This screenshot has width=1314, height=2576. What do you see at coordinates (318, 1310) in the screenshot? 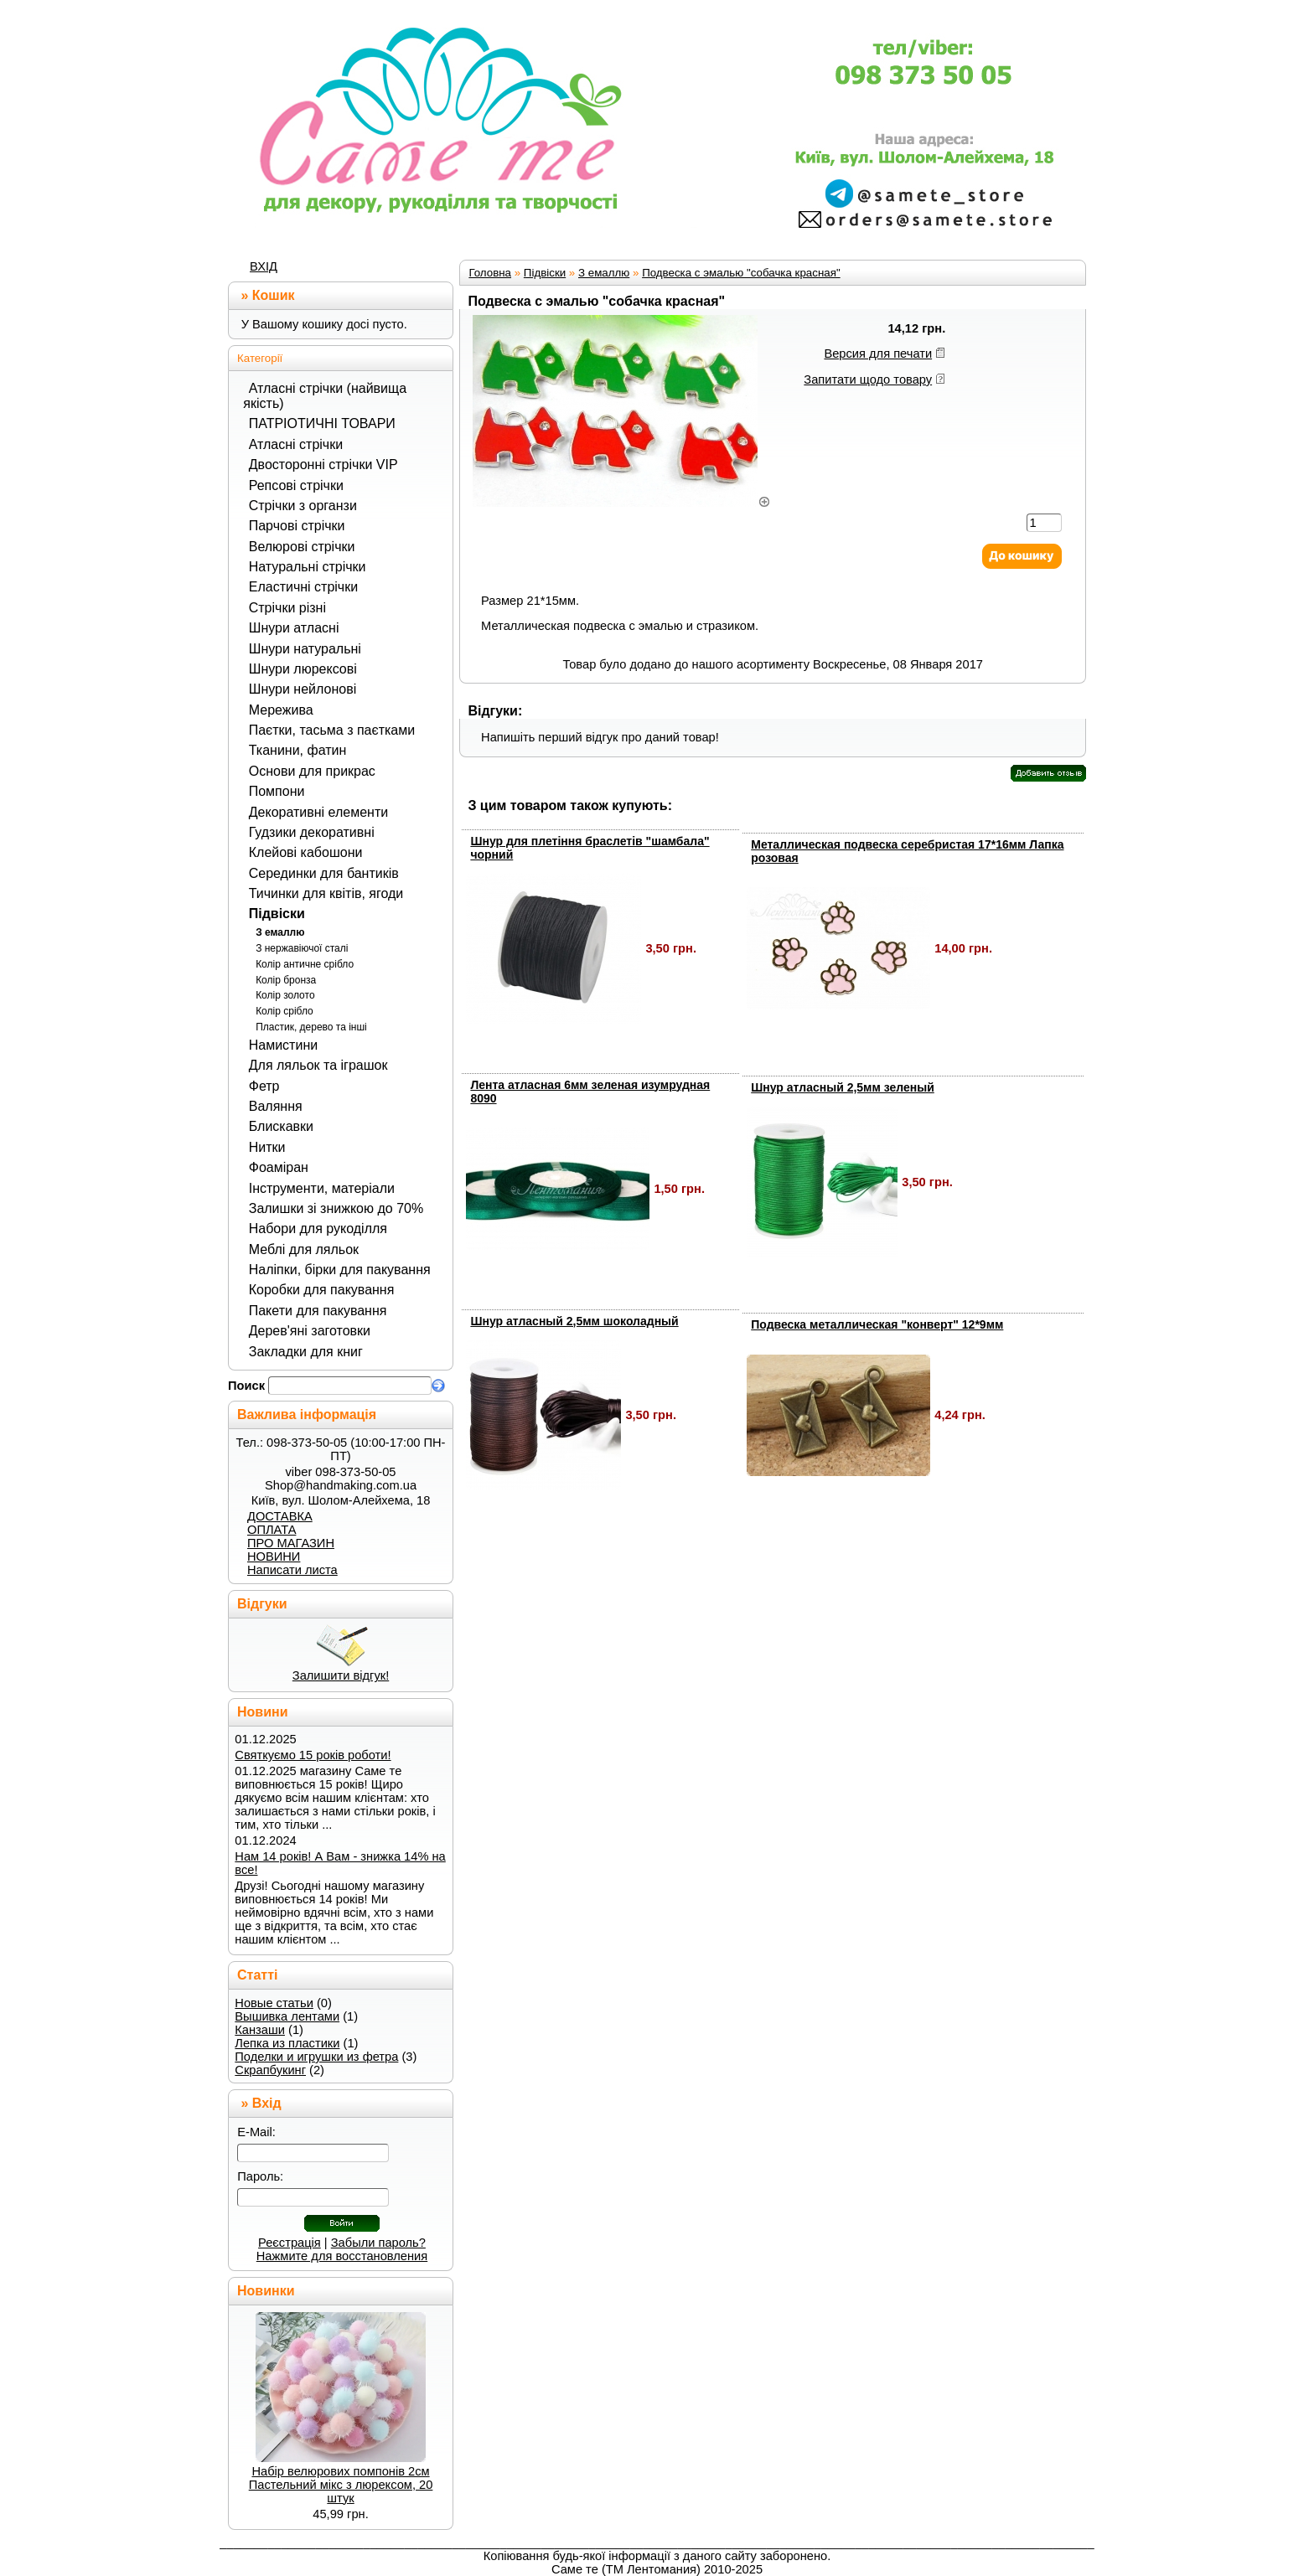
I see `Пакети для пакування` at bounding box center [318, 1310].